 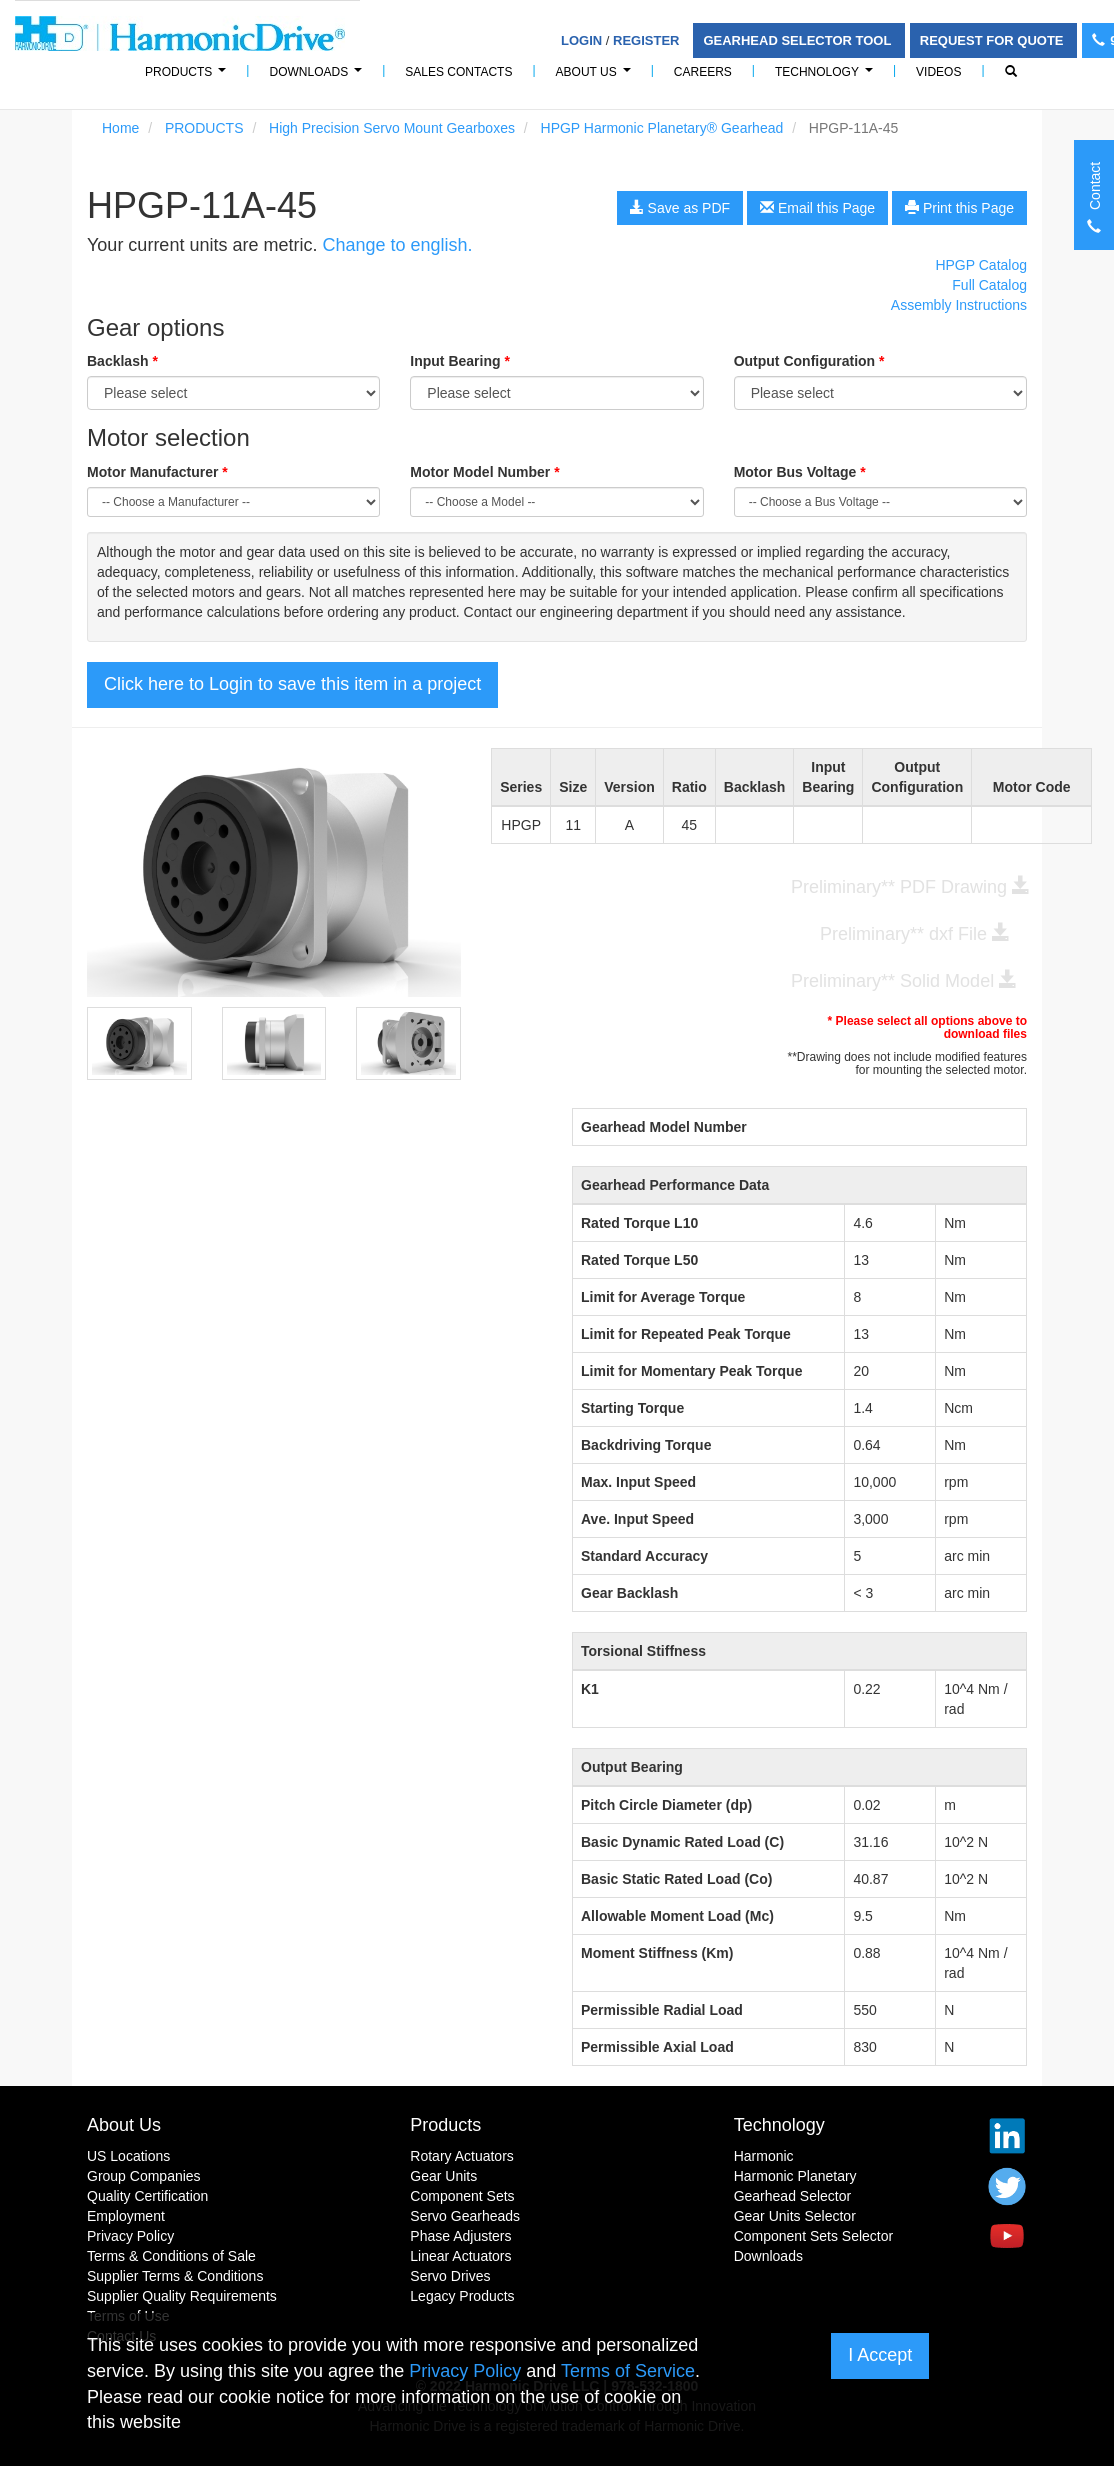 What do you see at coordinates (120, 128) in the screenshot?
I see `Home` at bounding box center [120, 128].